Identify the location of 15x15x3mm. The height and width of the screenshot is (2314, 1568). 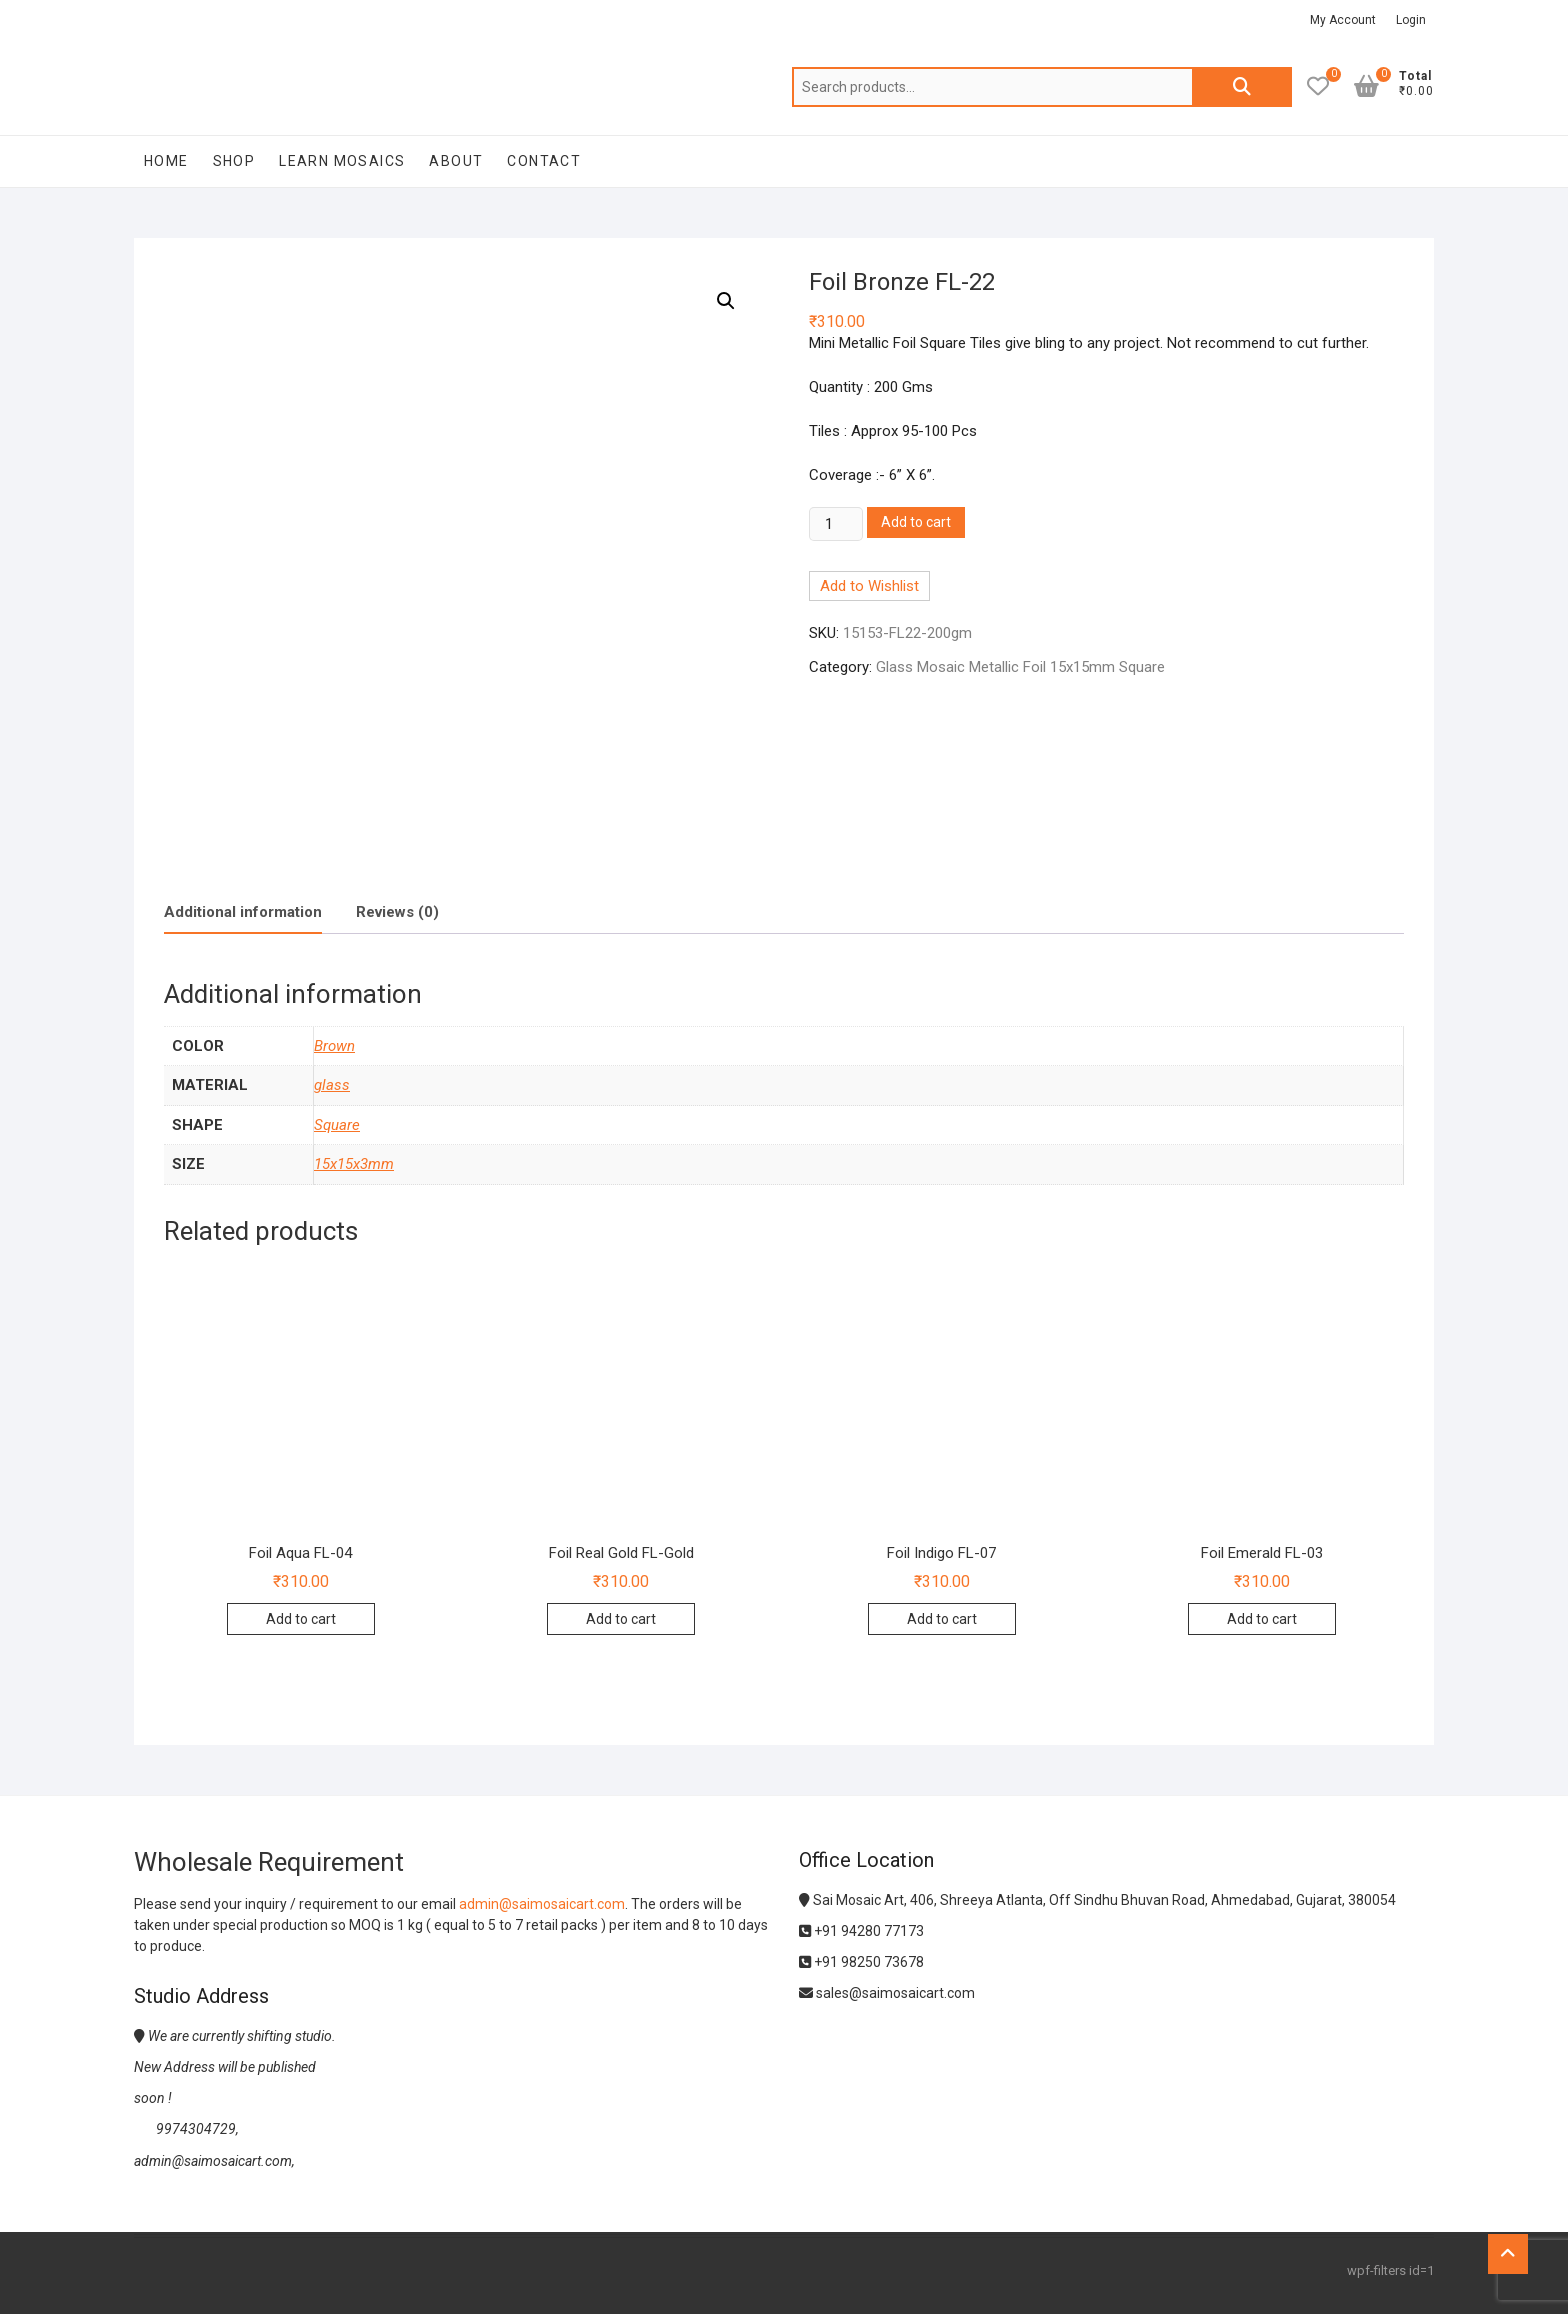
(354, 1164).